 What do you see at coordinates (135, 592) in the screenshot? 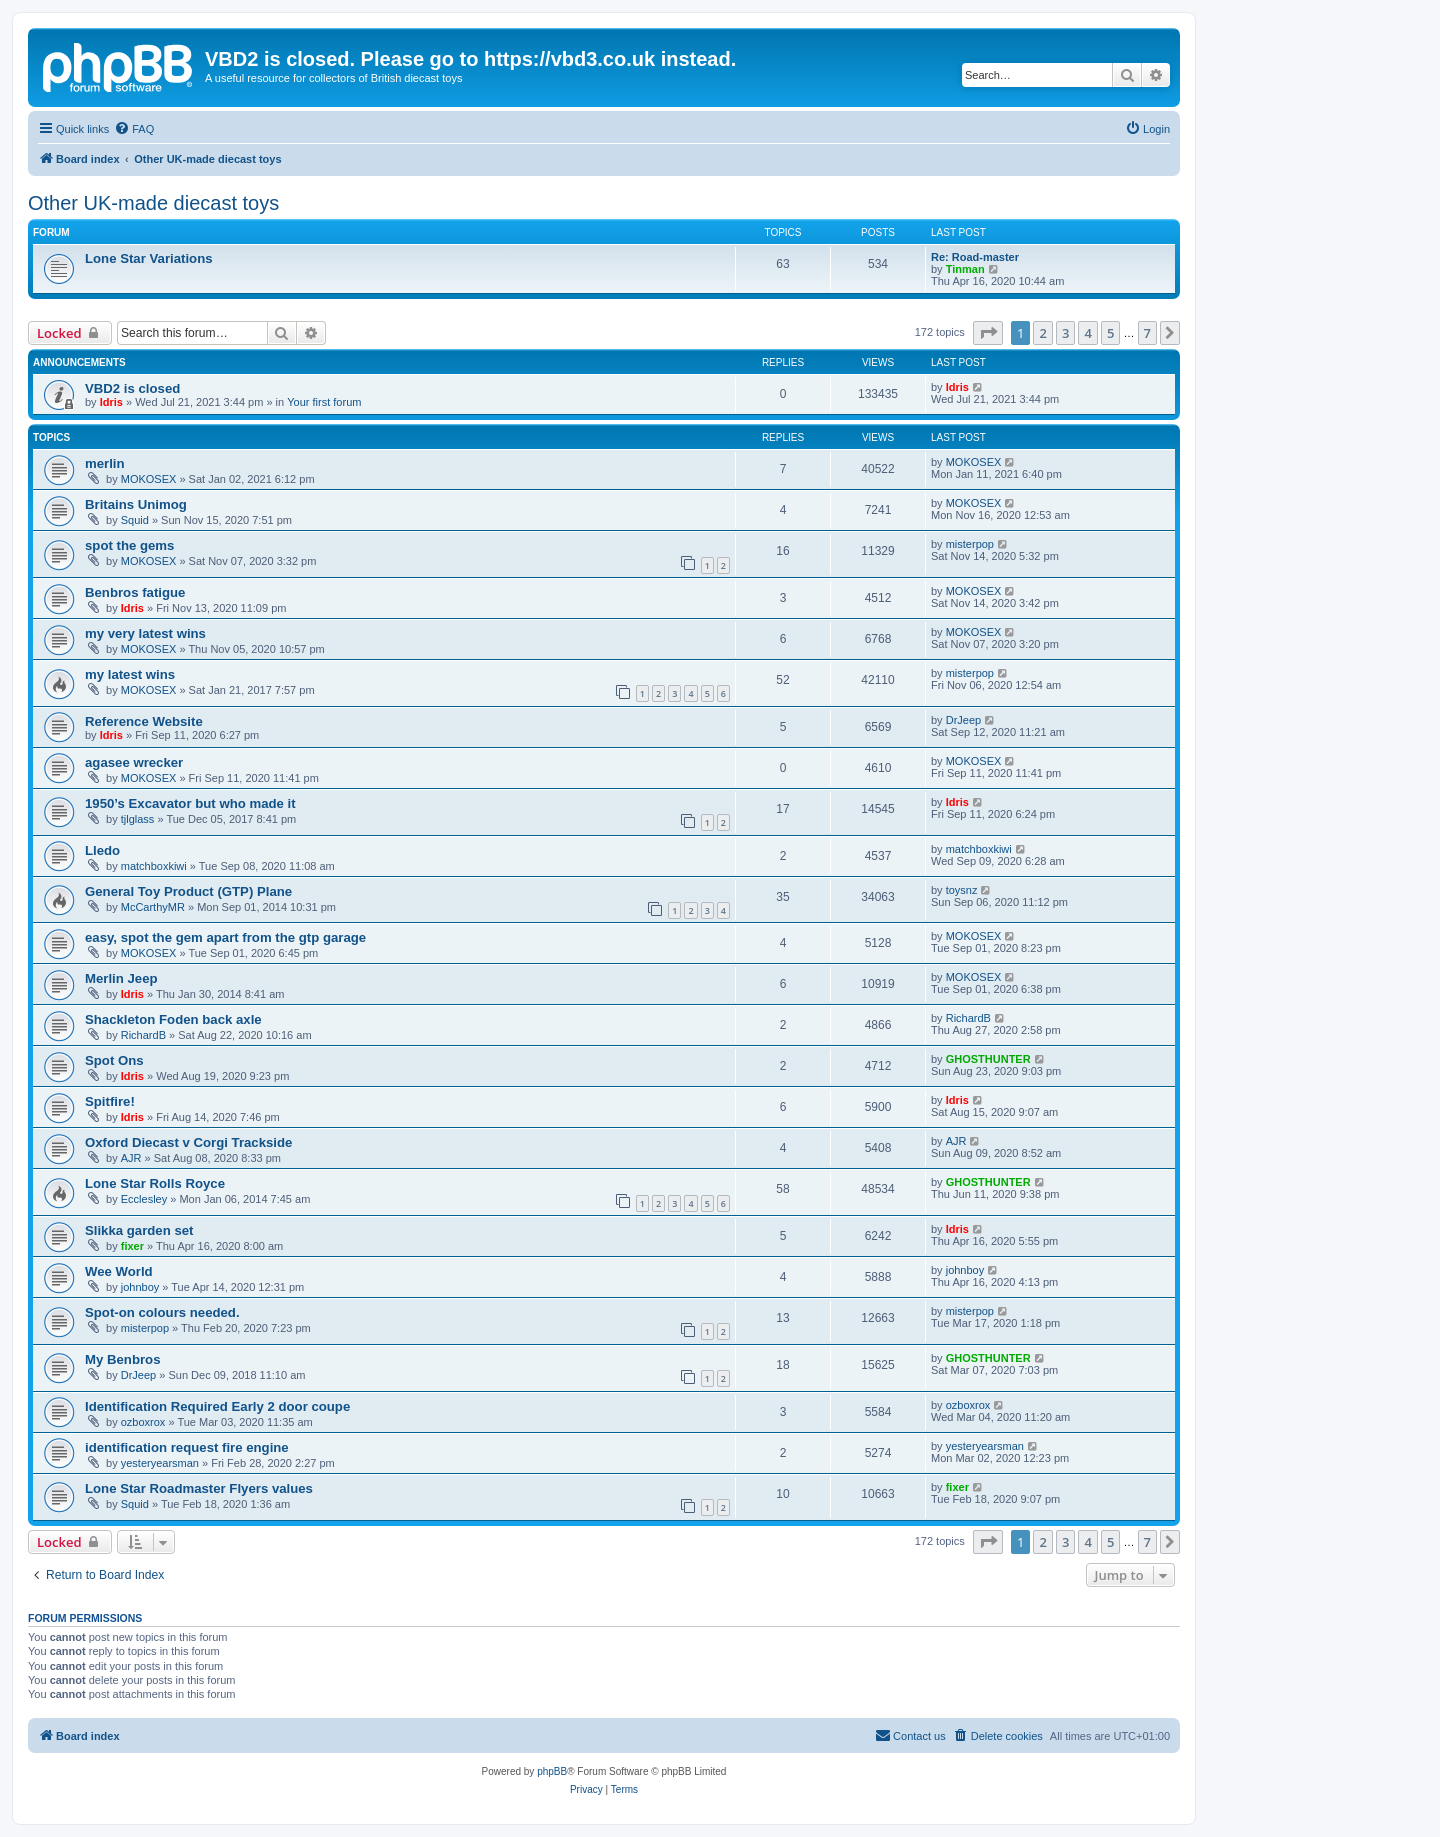
I see `Benbros fatigue` at bounding box center [135, 592].